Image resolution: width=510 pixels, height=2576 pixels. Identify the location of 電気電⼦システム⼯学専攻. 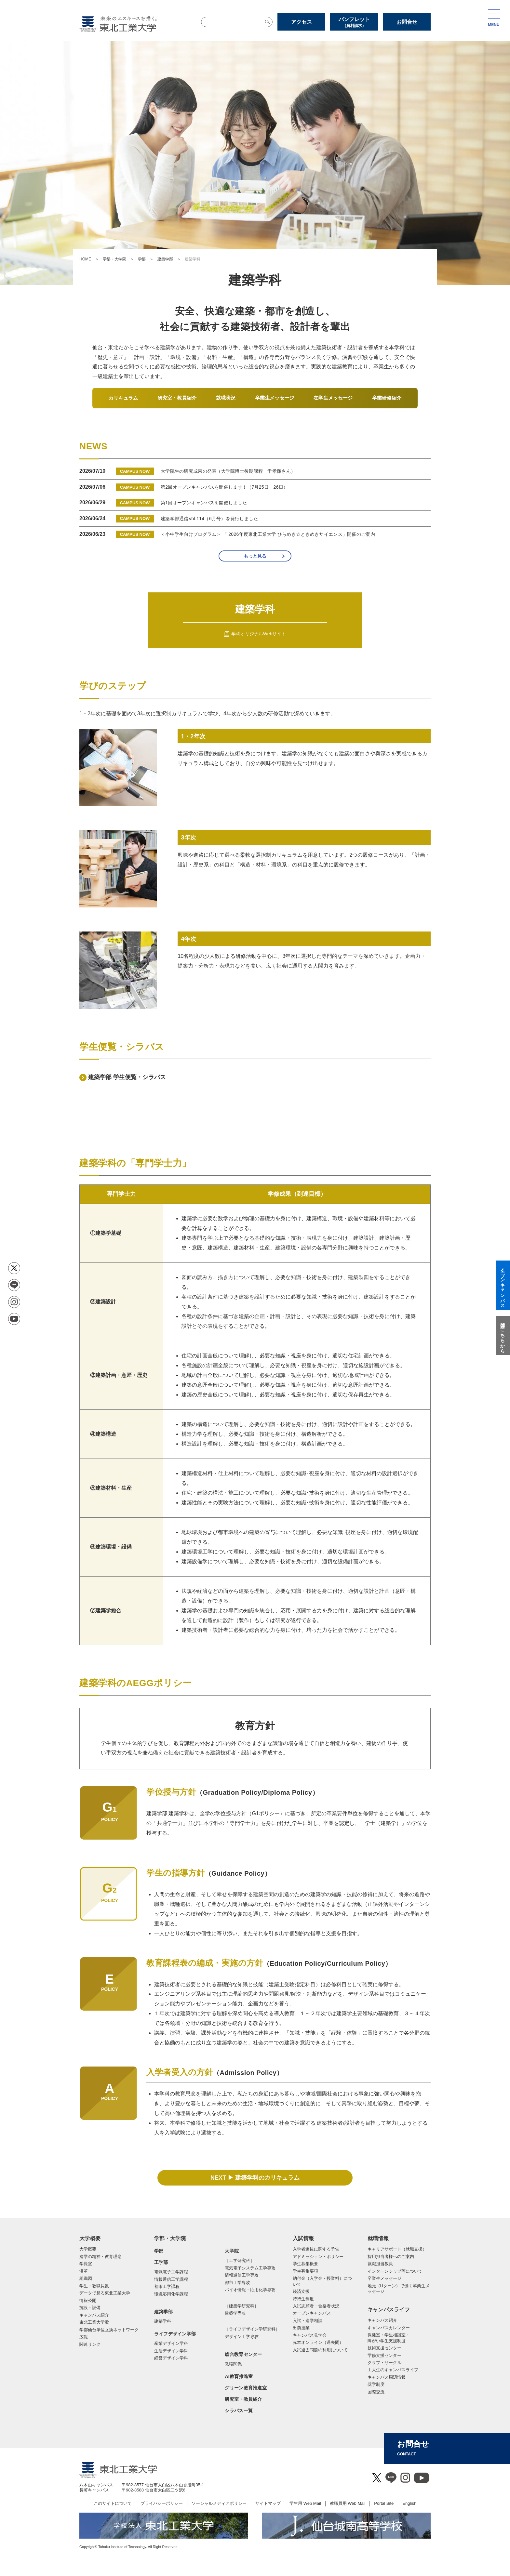
(250, 2268).